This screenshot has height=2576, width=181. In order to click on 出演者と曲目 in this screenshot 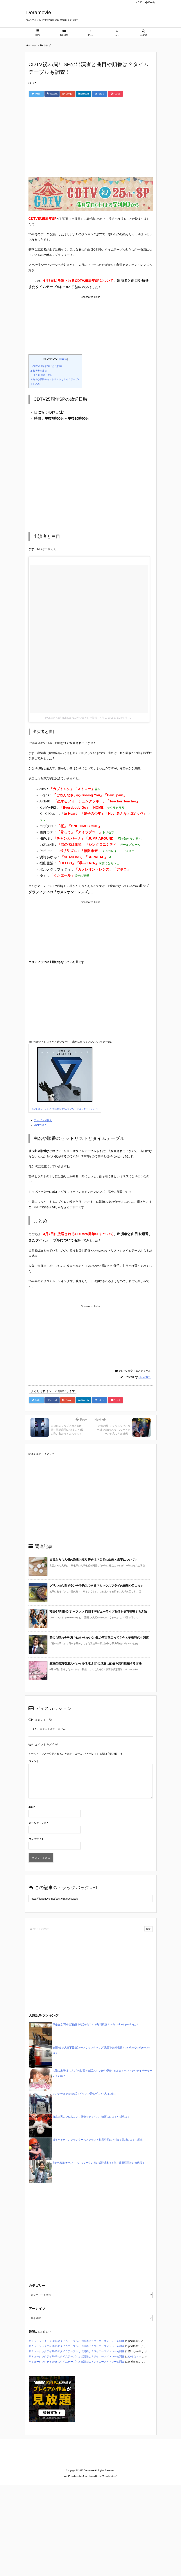, I will do `click(39, 370)`.